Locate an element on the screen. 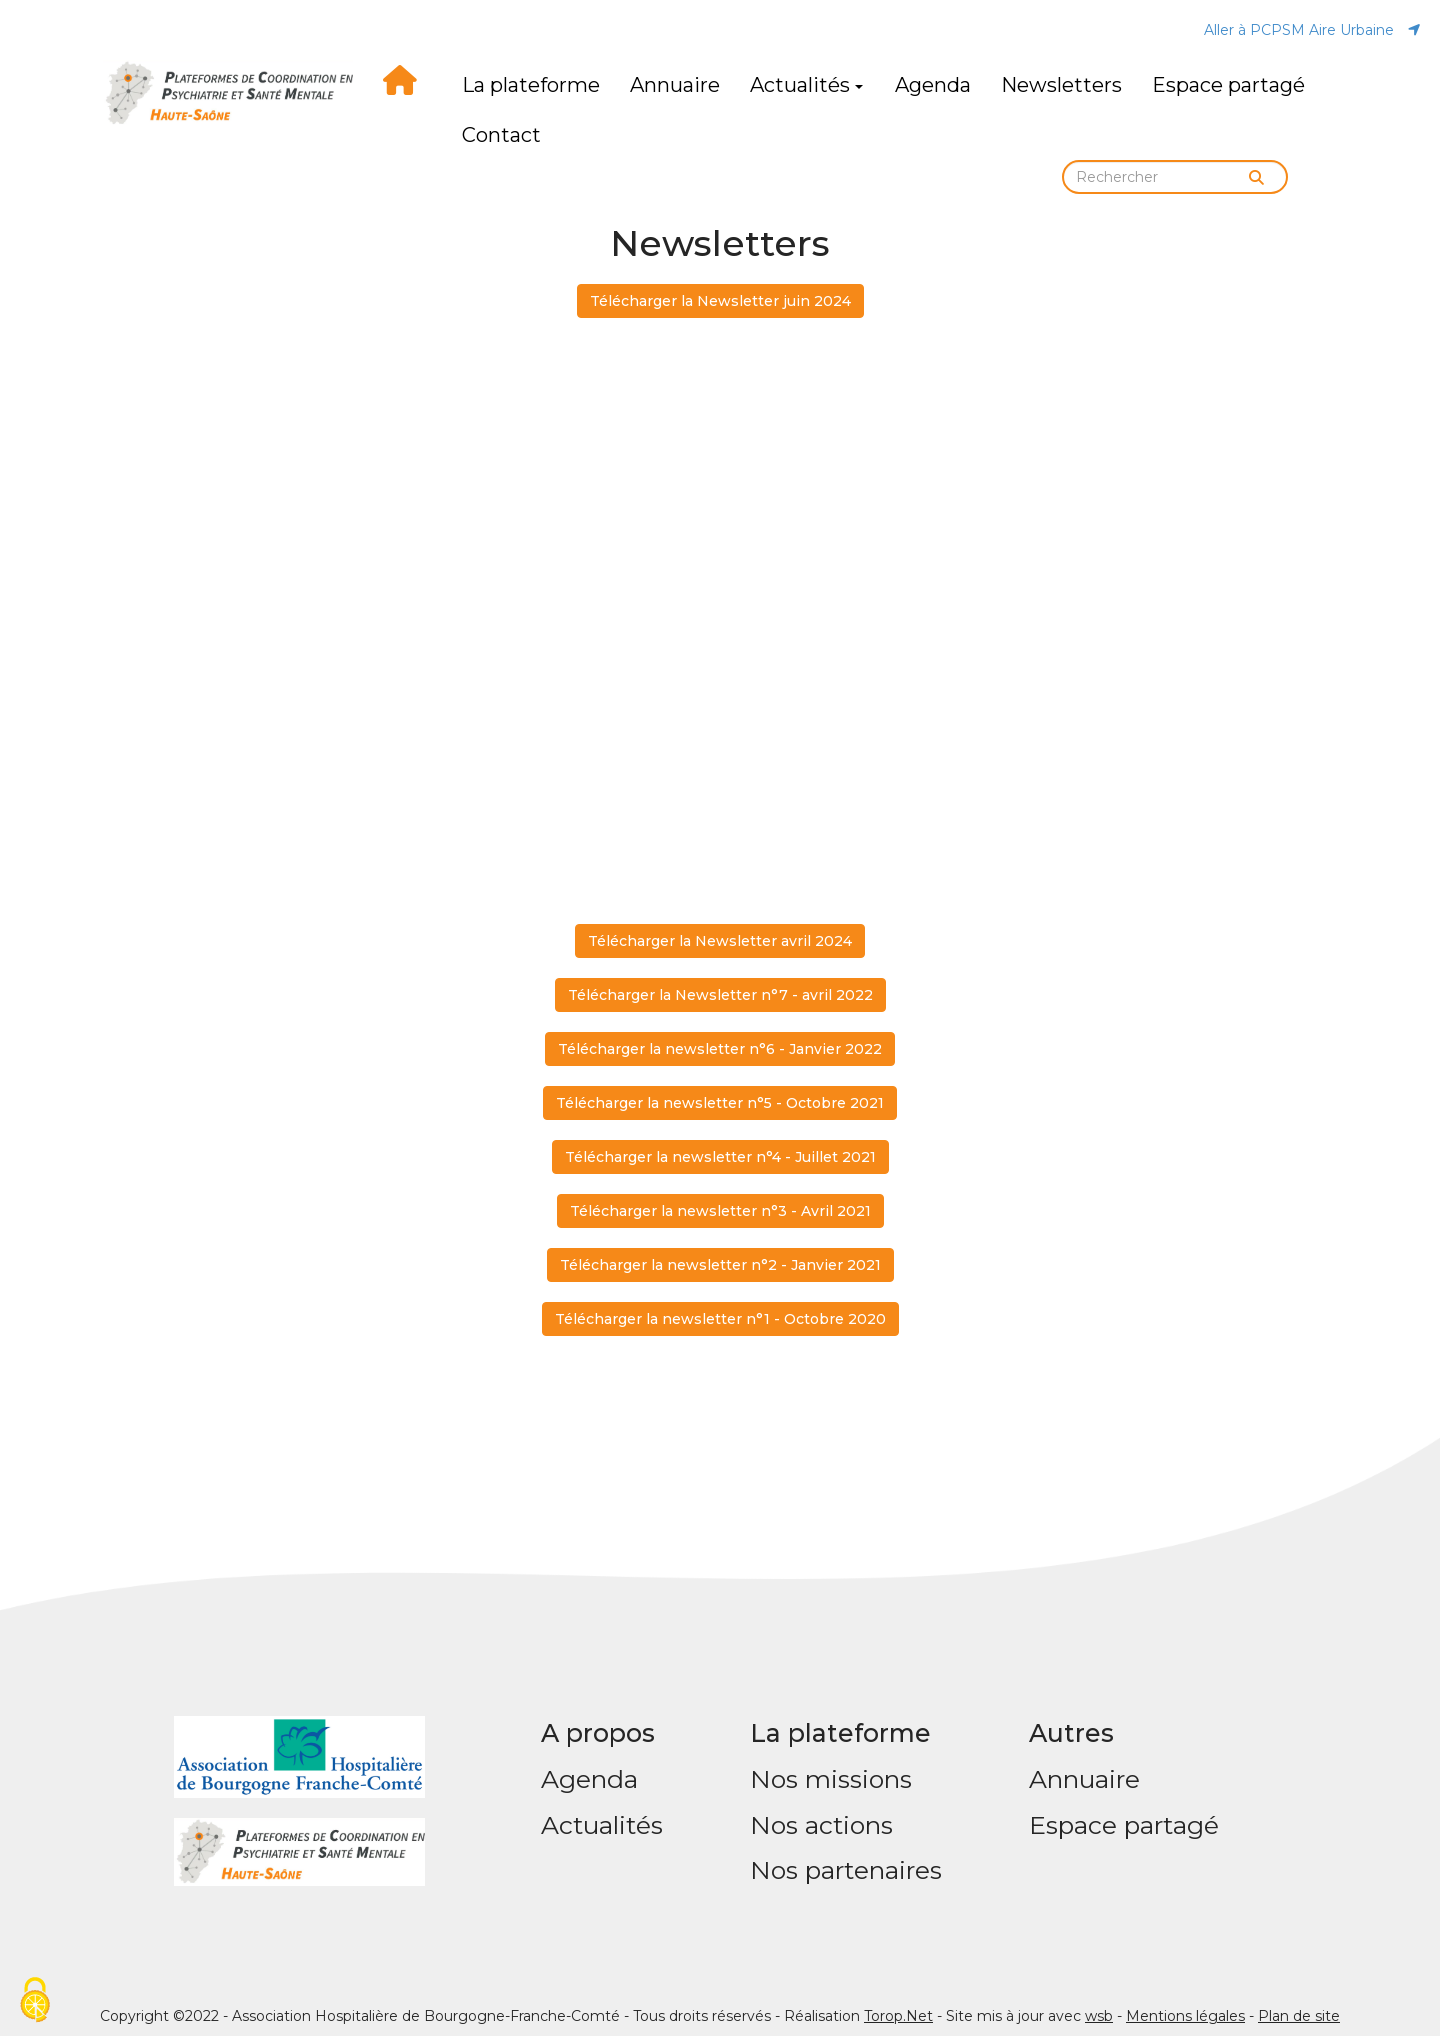  Télécharger la newsletter n°3 - Avril 2021 [button] is located at coordinates (720, 1211).